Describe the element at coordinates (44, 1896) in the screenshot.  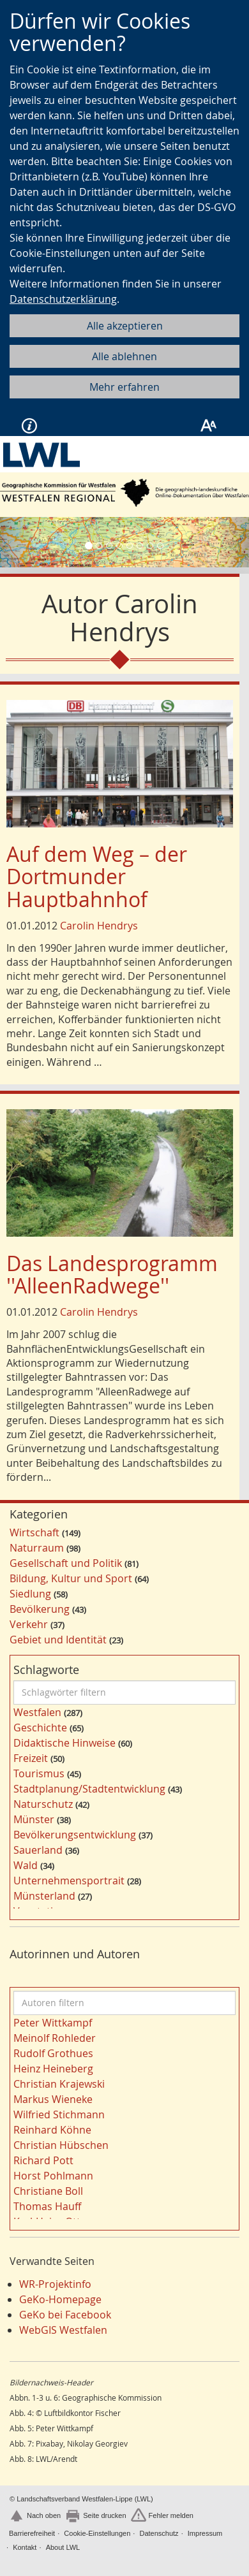
I see `Münsterland` at that location.